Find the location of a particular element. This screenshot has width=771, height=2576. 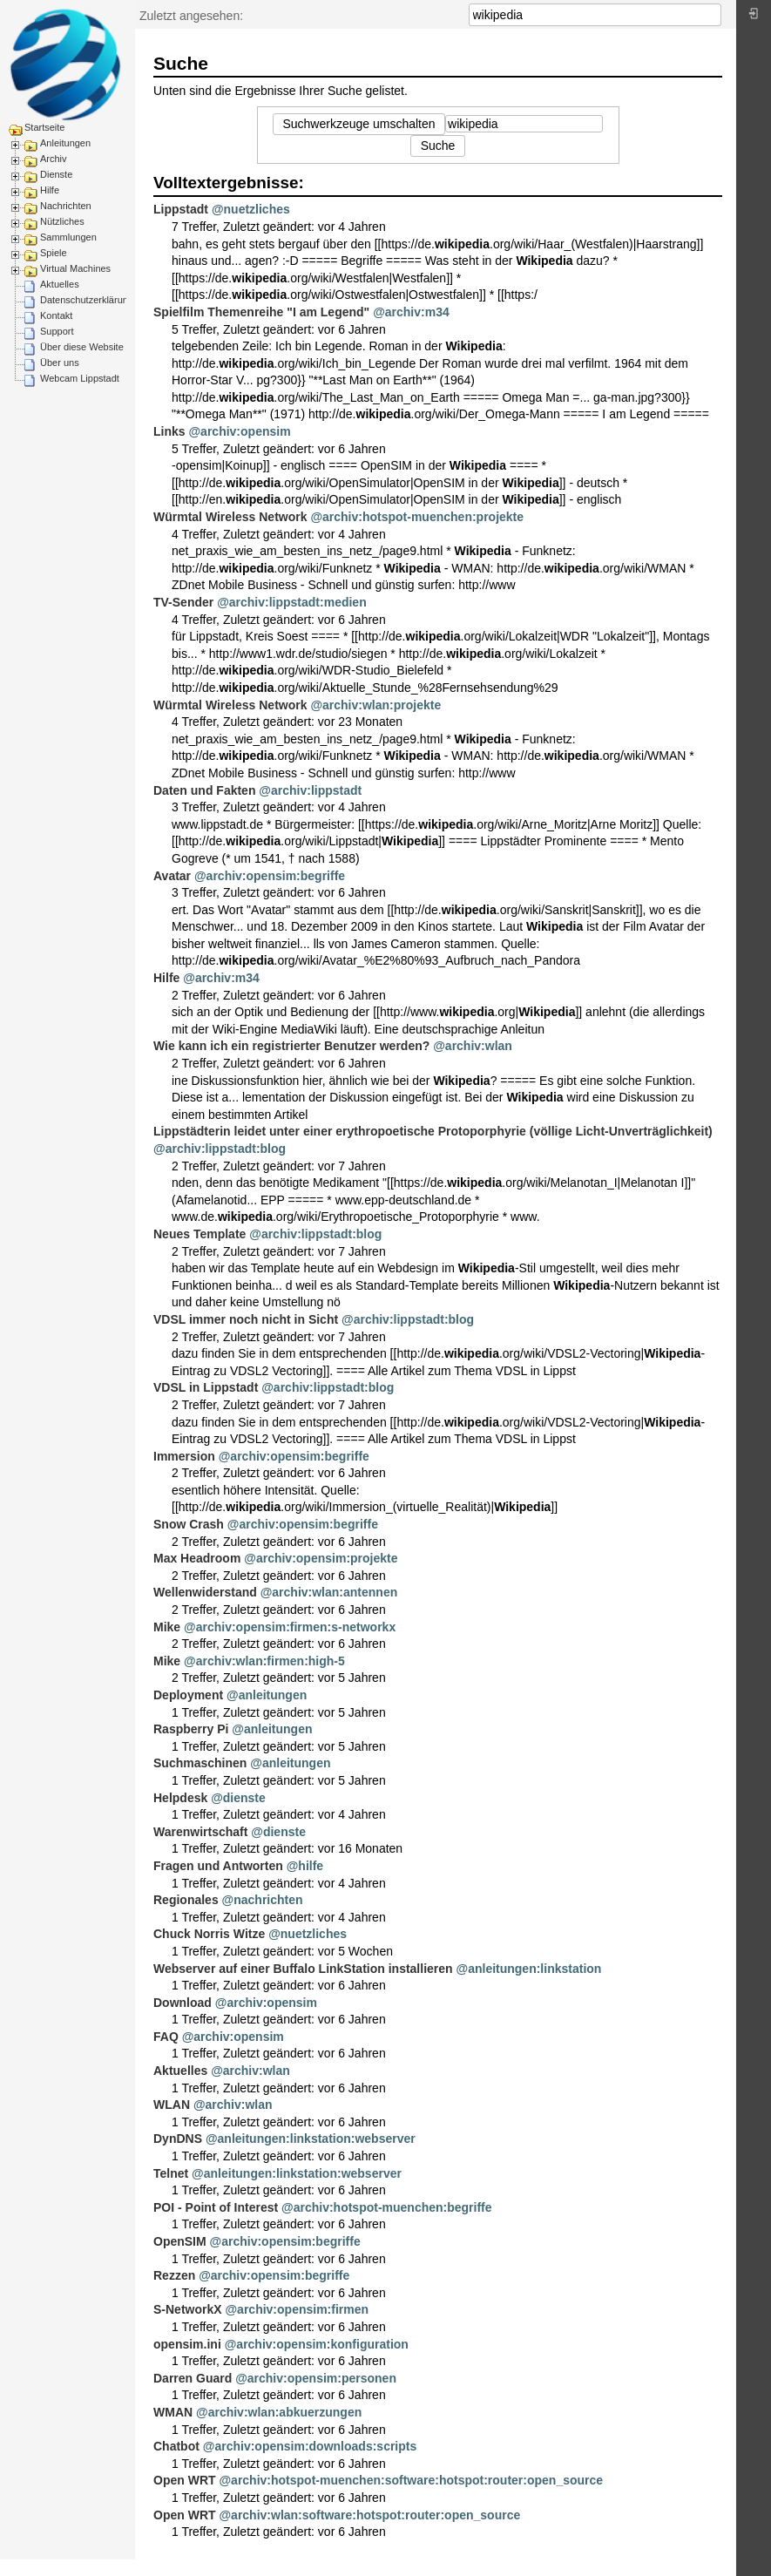

@anleitungen is located at coordinates (267, 1695).